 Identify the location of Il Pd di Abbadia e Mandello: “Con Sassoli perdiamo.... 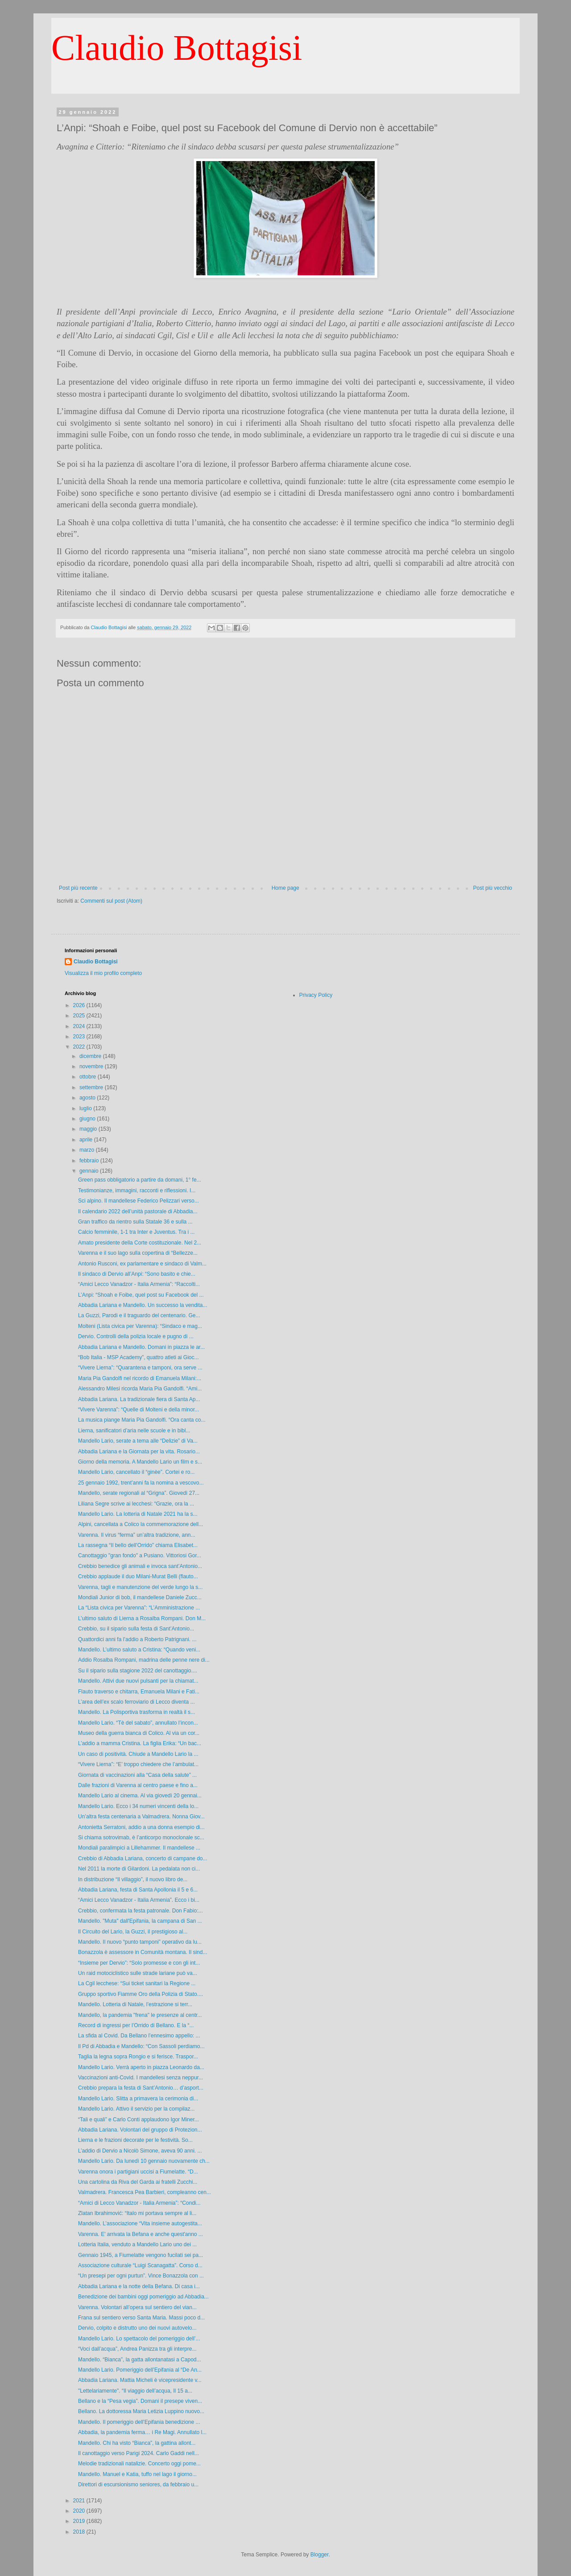
(141, 2046).